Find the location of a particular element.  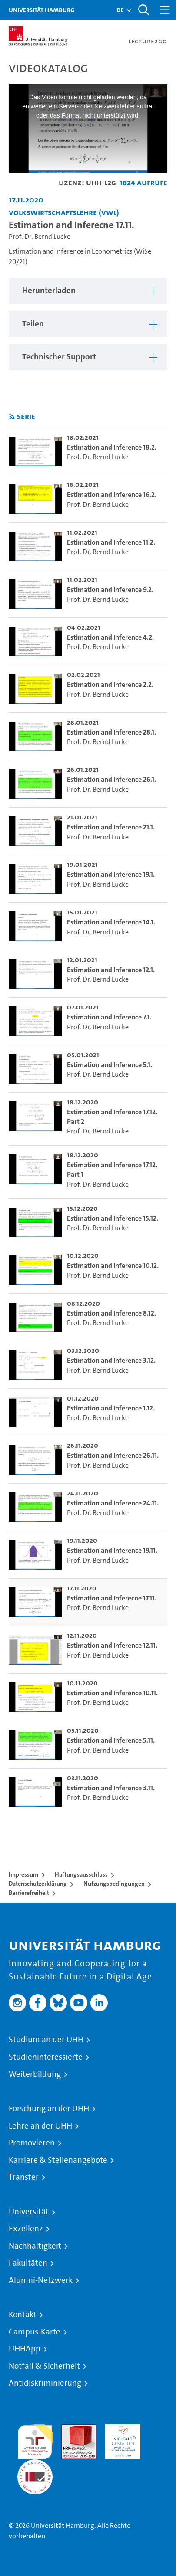

Antidiskriminierung is located at coordinates (45, 2383).